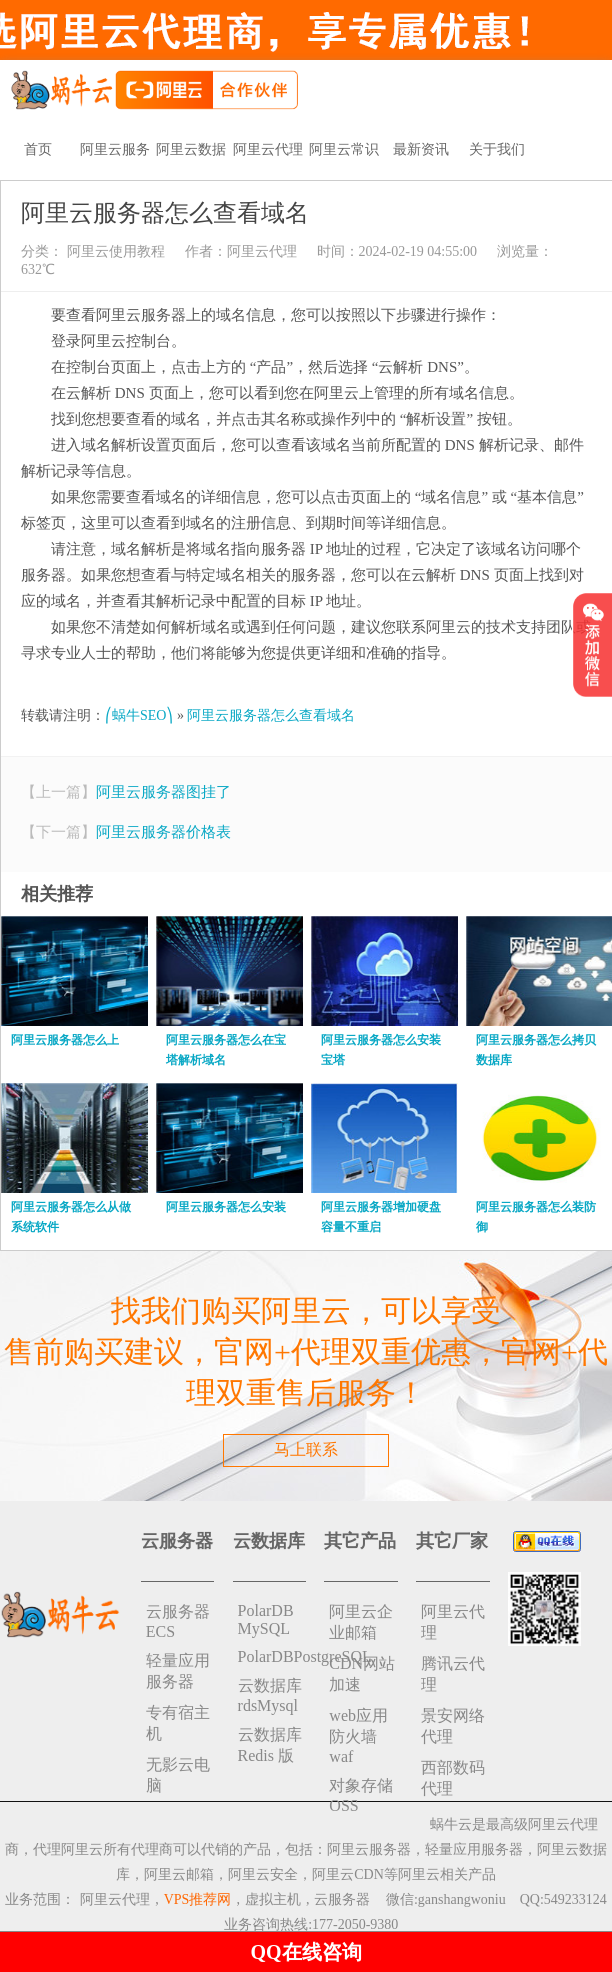  Describe the element at coordinates (453, 1674) in the screenshot. I see `腾讯云代理` at that location.